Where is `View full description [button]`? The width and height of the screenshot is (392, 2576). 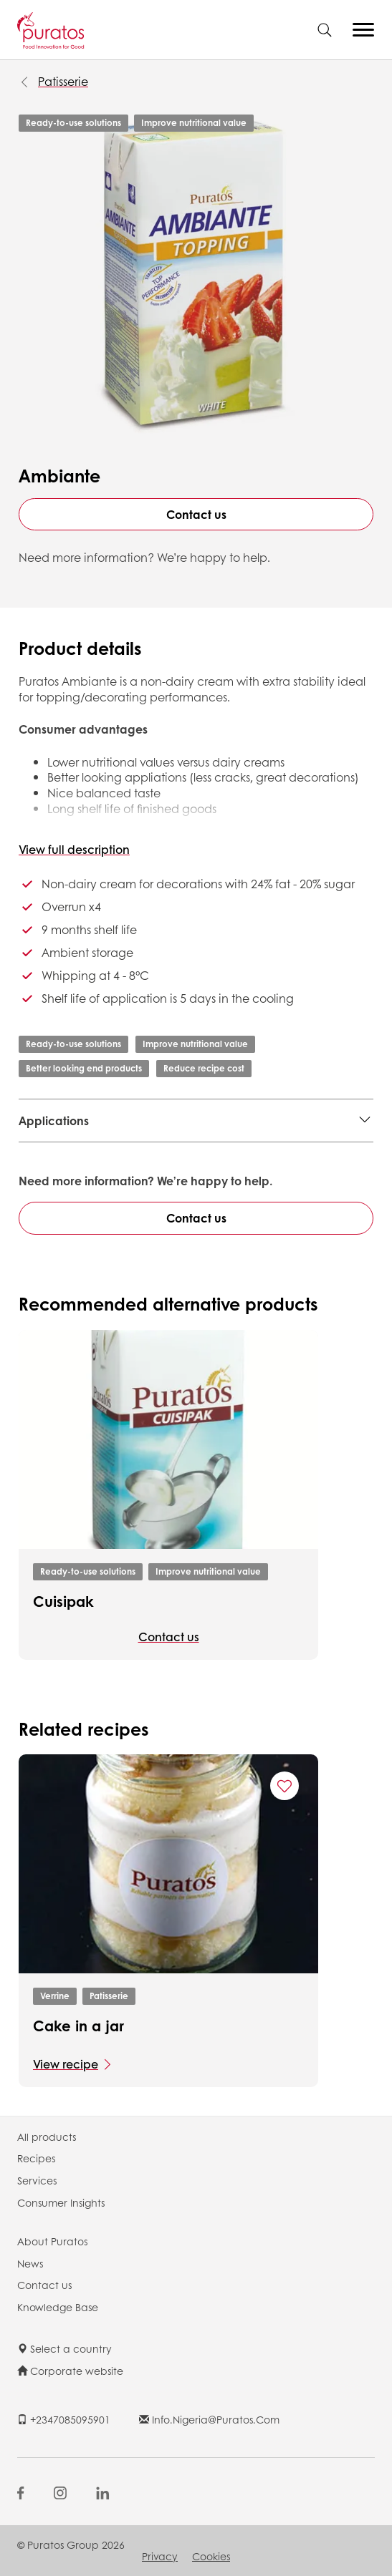
View full description [button] is located at coordinates (74, 849).